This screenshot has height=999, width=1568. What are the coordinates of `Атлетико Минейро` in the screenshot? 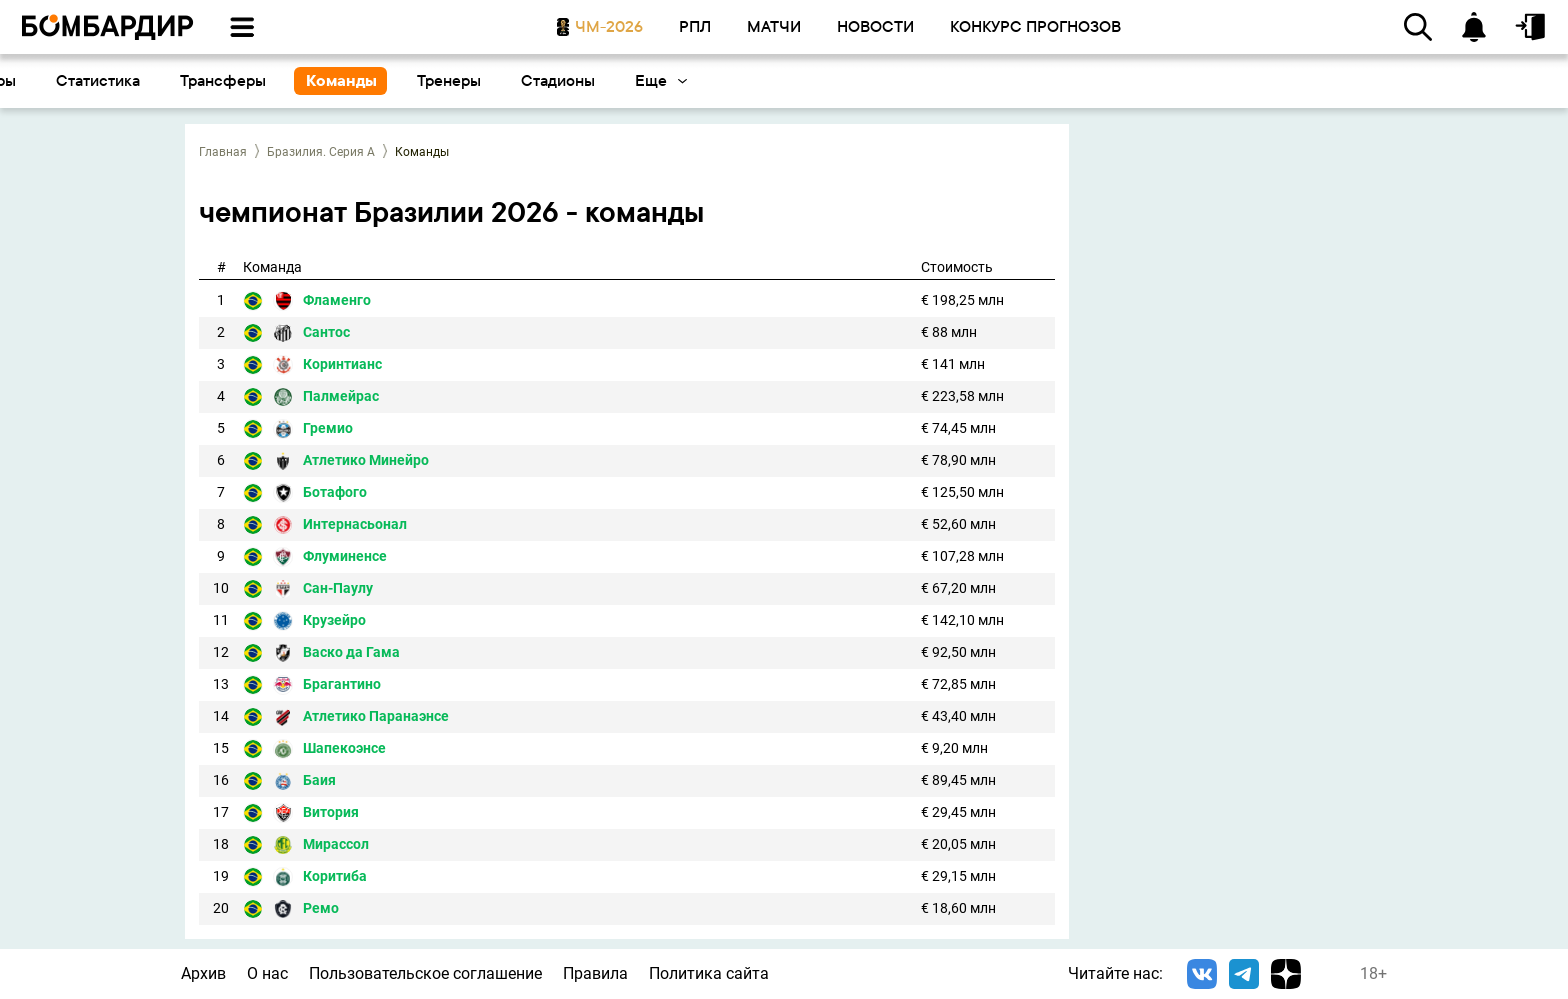 It's located at (366, 460).